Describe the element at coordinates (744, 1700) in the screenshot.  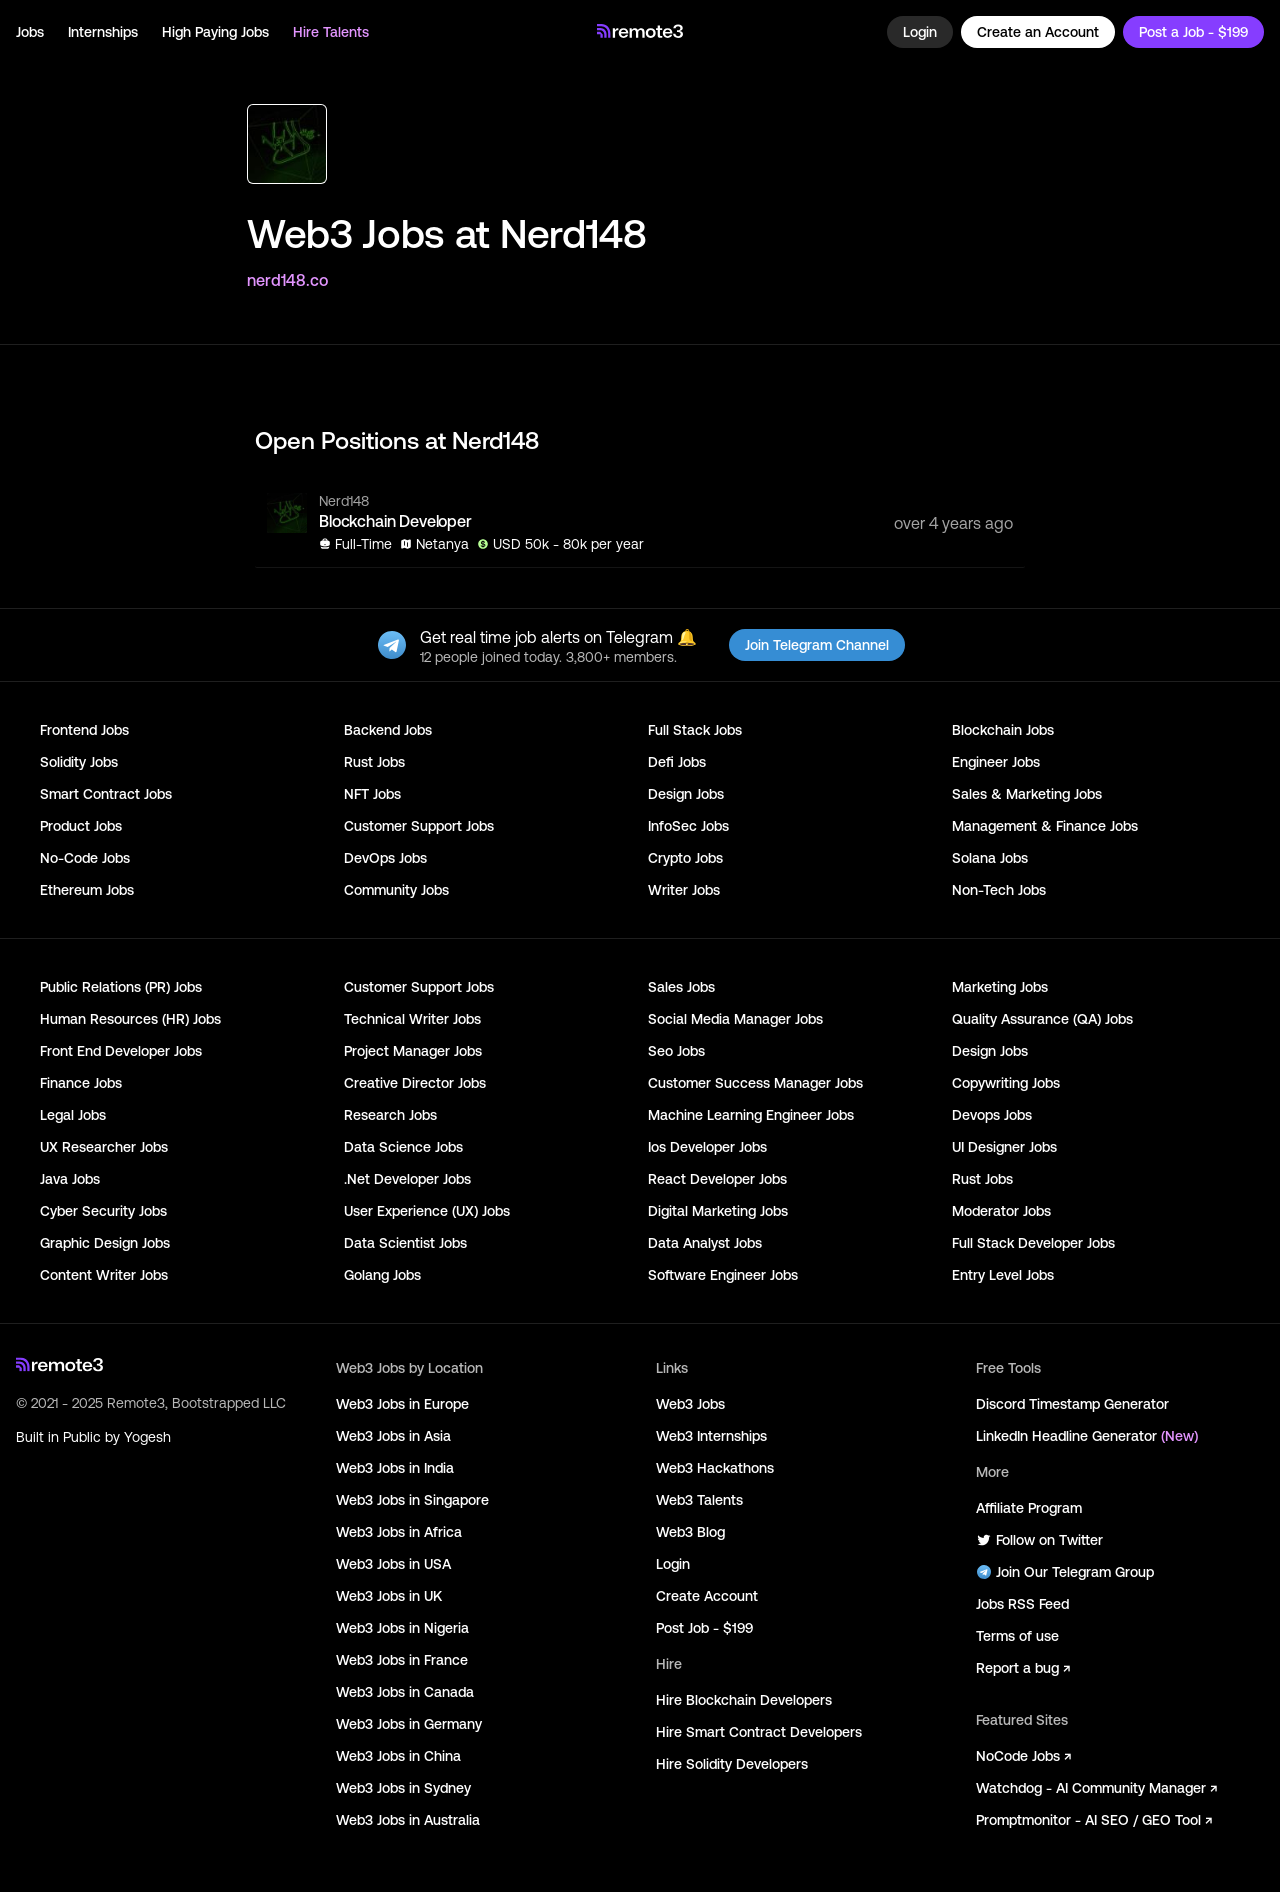
I see `Hire Blockchain Developers` at that location.